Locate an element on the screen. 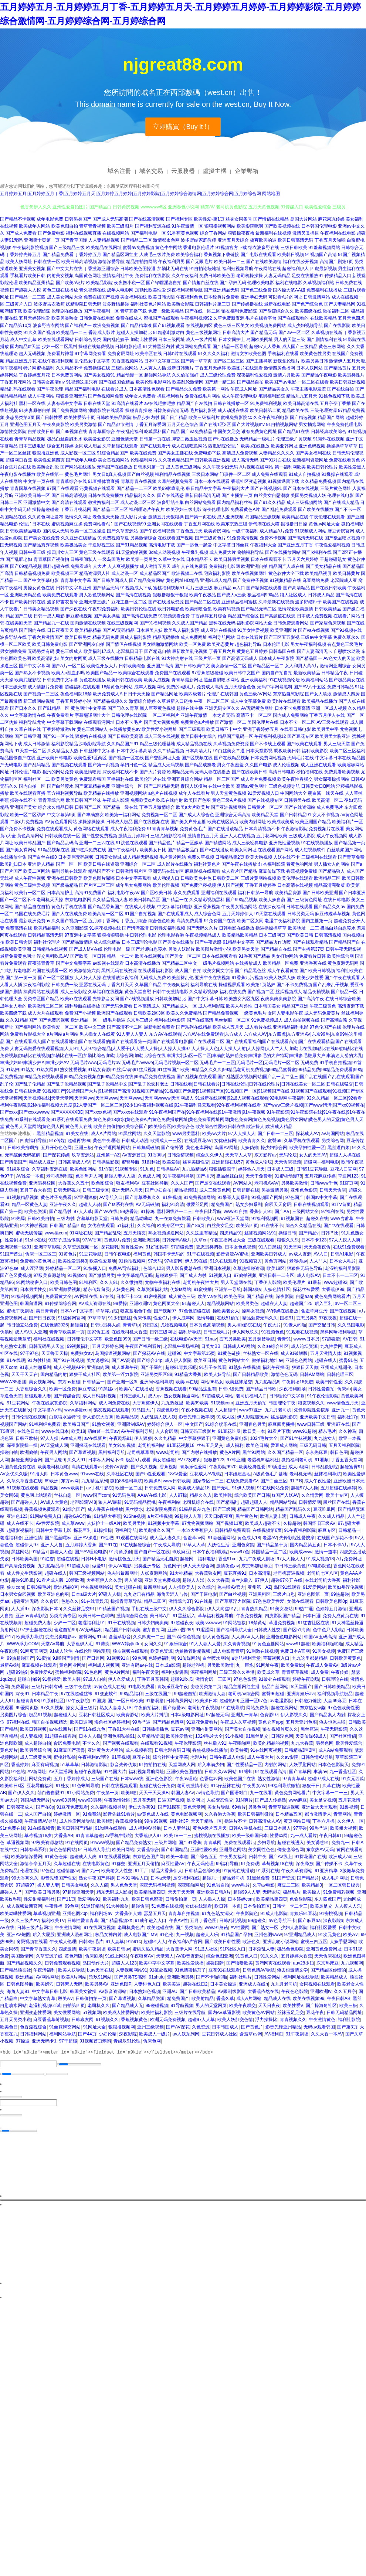 This screenshot has height=2576, width=366. 三级在线观看 is located at coordinates (261, 1240).